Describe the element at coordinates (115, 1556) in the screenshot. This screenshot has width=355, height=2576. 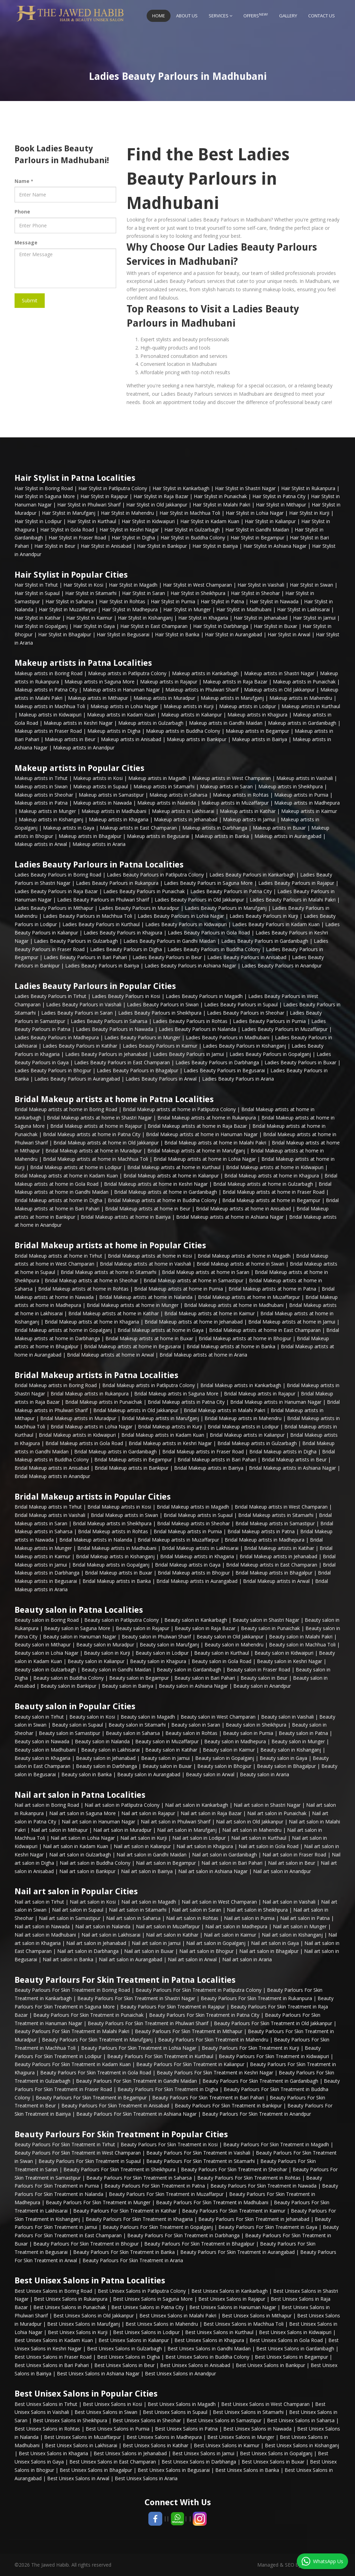
I see `Bridal Makeup artists in Kishanganj` at that location.